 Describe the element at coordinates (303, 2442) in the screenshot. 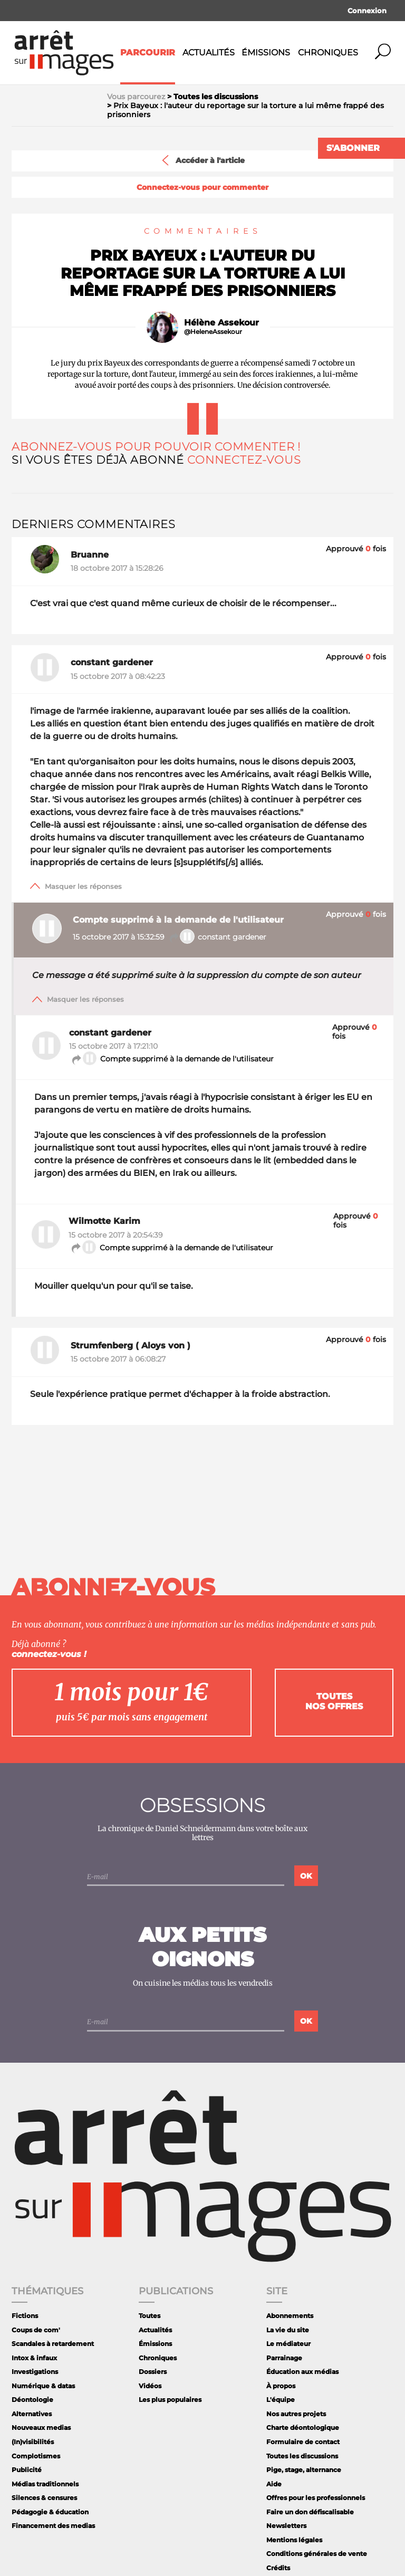

I see `Formulaire de contact` at that location.